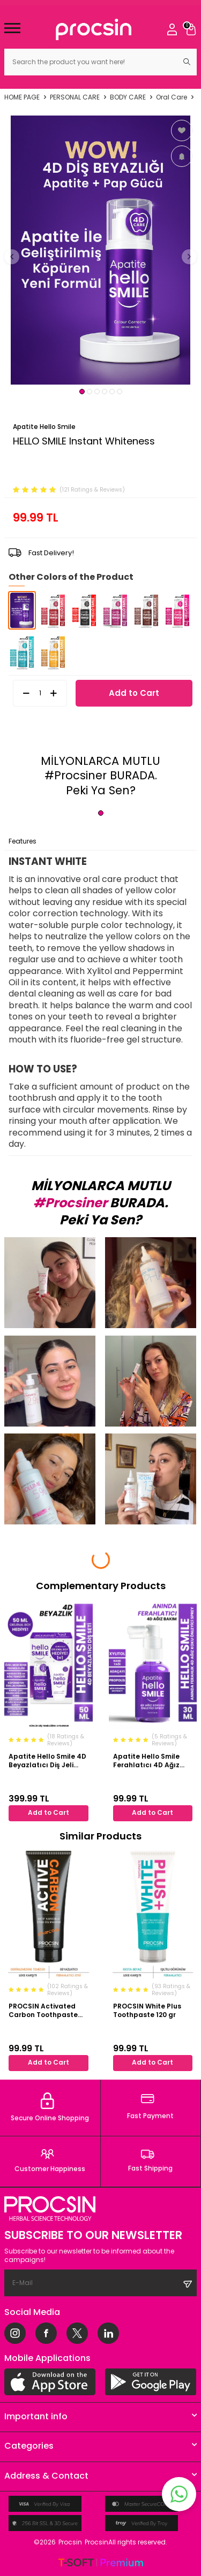  What do you see at coordinates (82, 391) in the screenshot?
I see `[button]` at bounding box center [82, 391].